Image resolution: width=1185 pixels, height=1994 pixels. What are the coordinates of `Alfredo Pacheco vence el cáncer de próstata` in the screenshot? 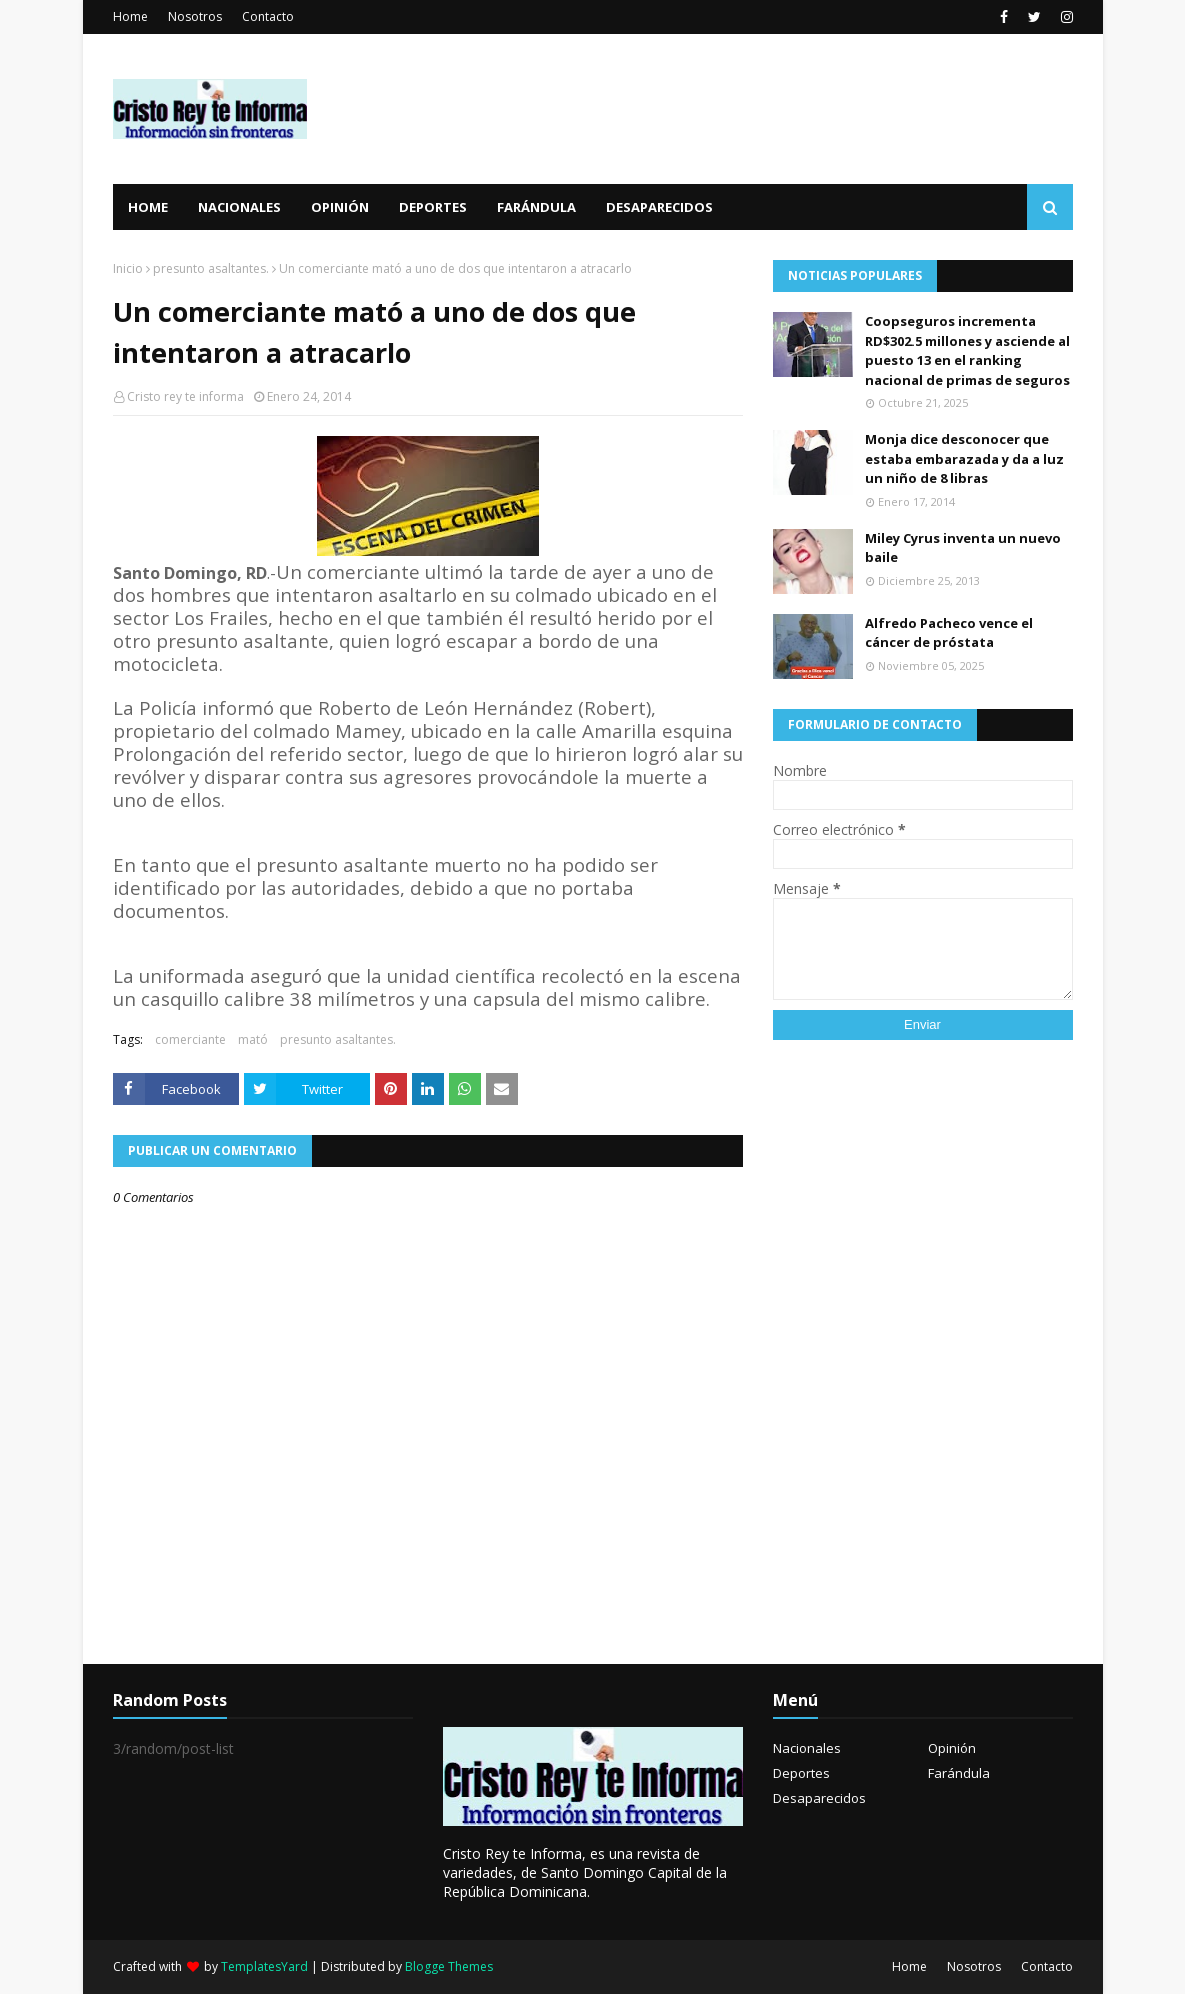 It's located at (949, 633).